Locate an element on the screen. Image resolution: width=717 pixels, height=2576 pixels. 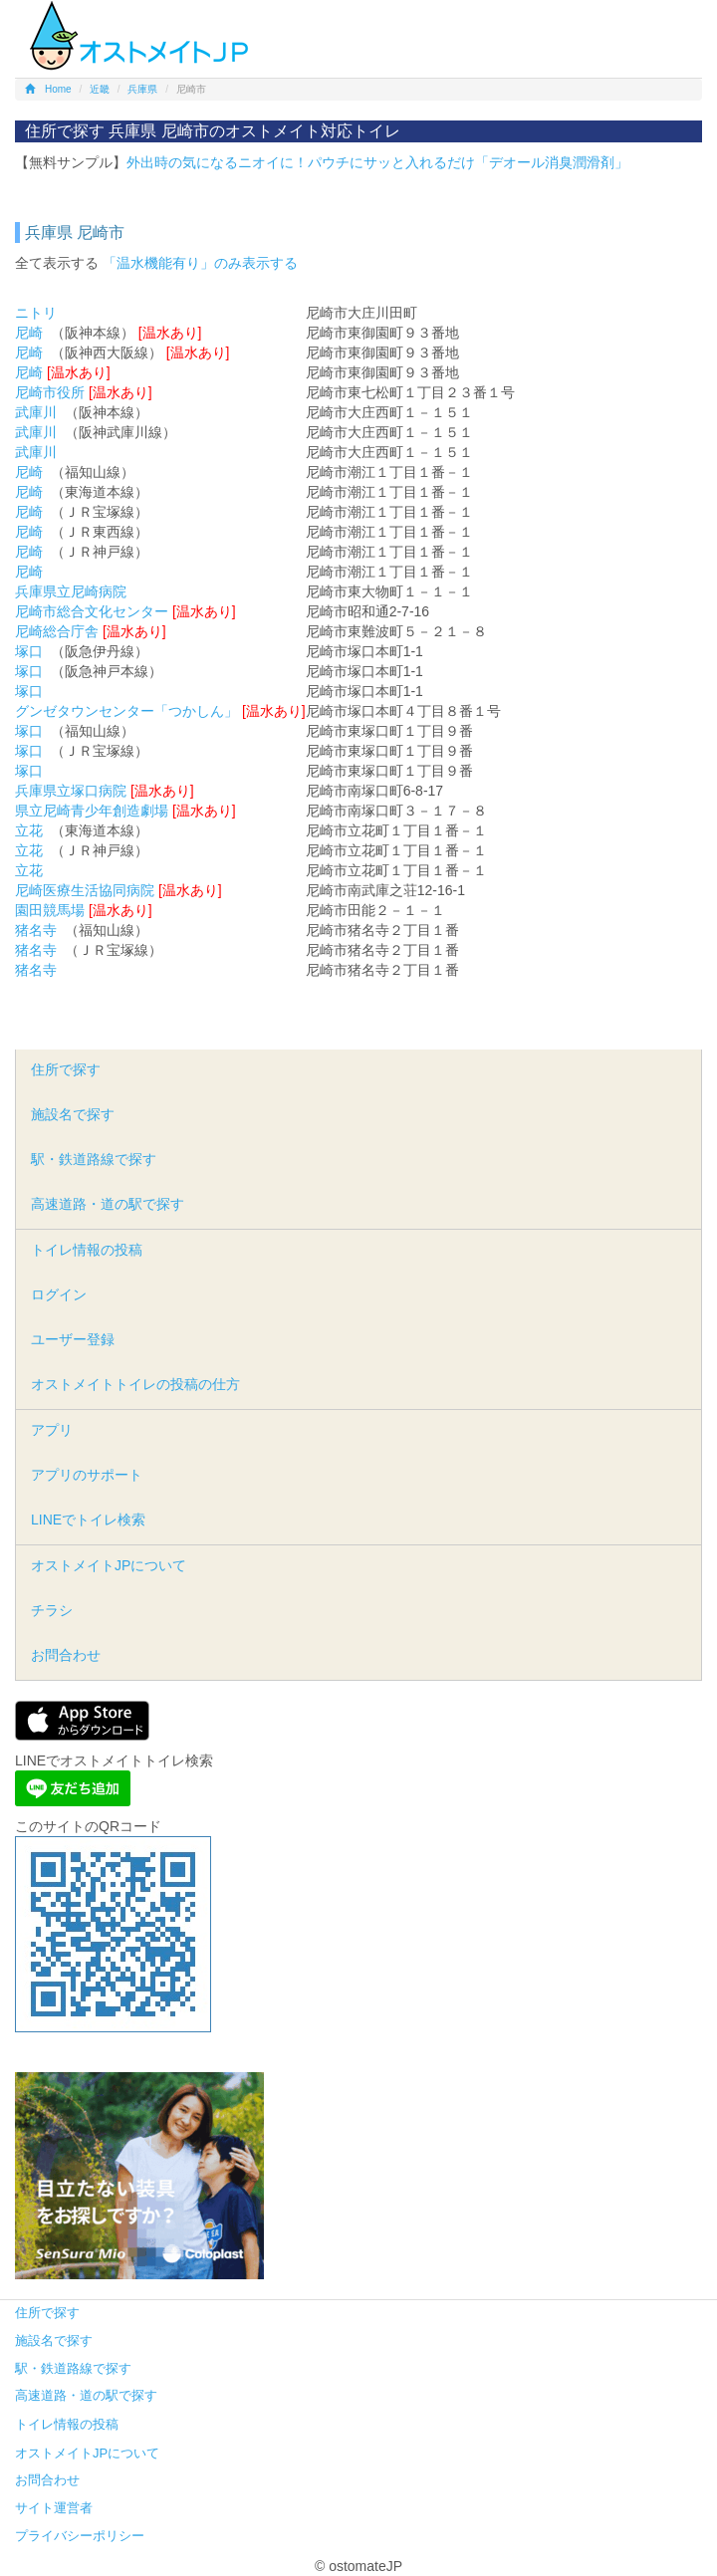
兵庫県 is located at coordinates (142, 89).